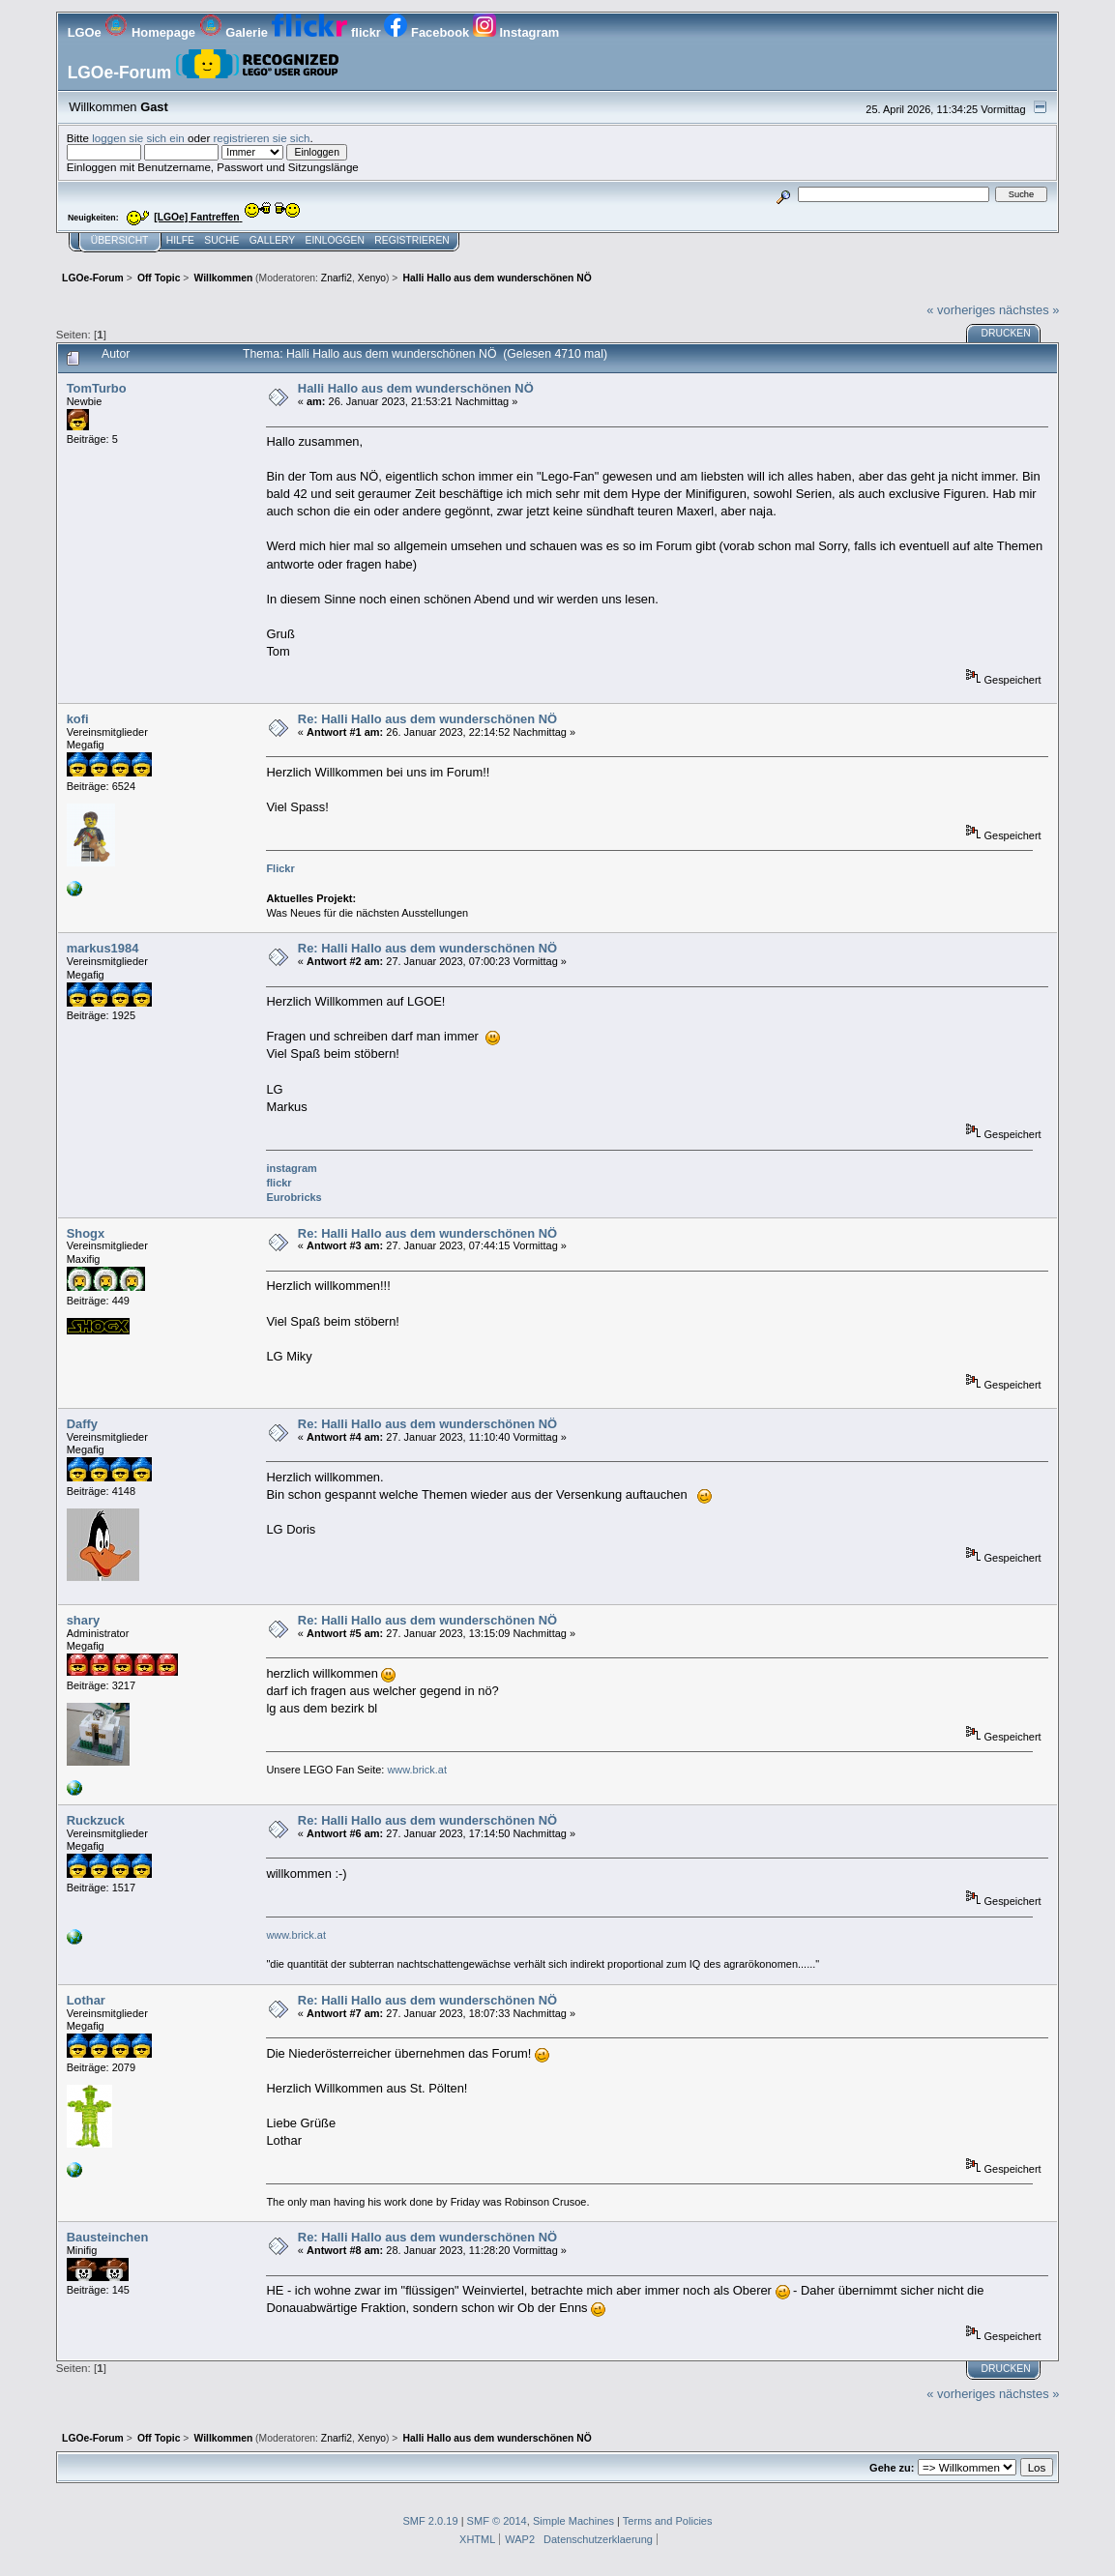 The image size is (1115, 2576). I want to click on markus1984, so click(103, 948).